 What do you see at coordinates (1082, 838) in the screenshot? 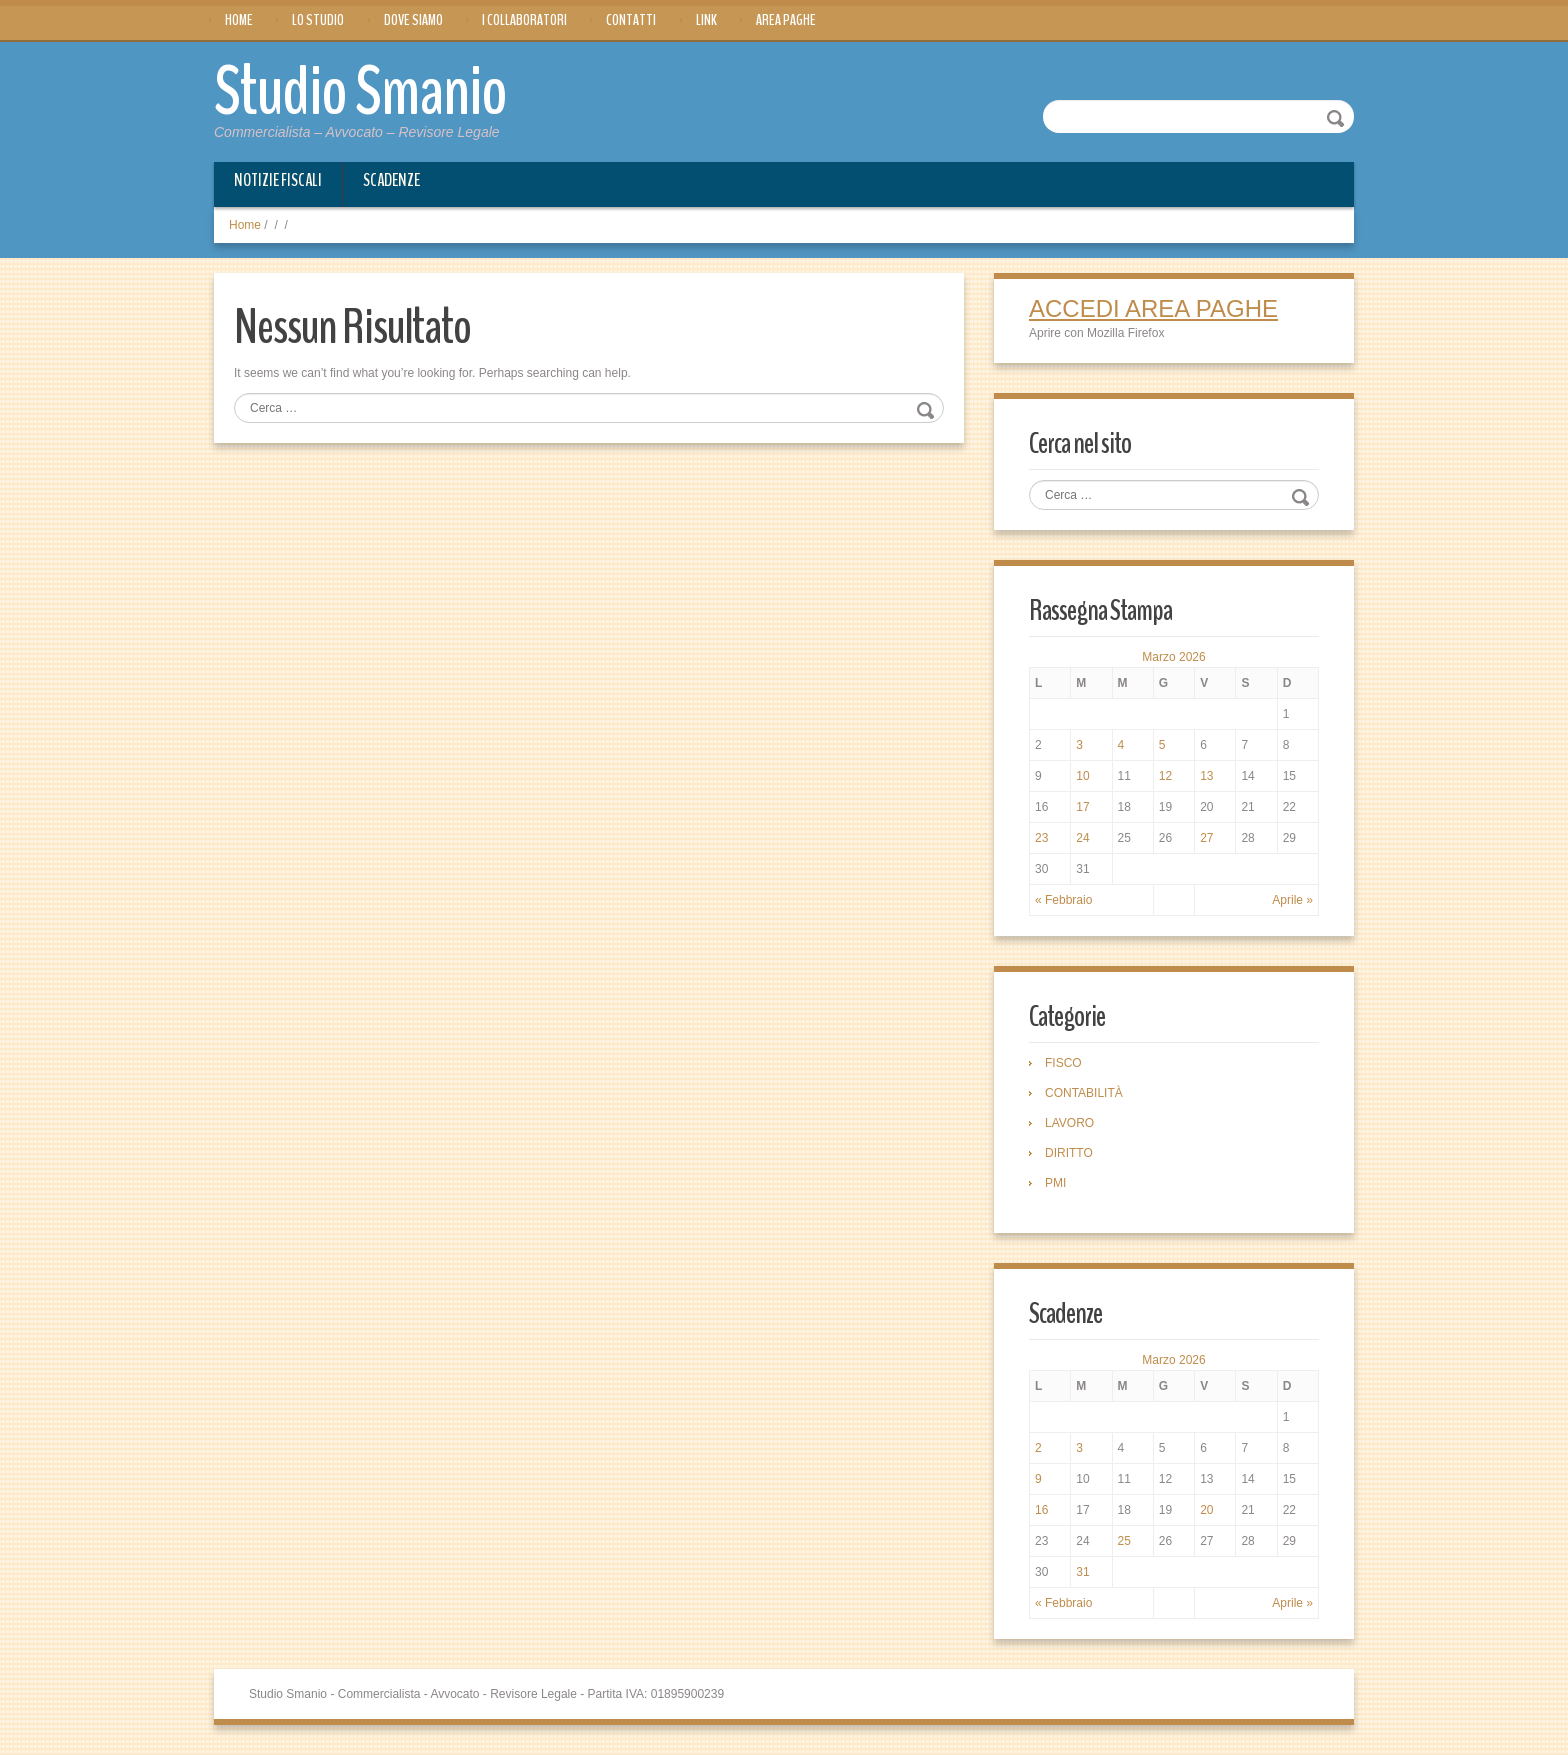
I see `24` at bounding box center [1082, 838].